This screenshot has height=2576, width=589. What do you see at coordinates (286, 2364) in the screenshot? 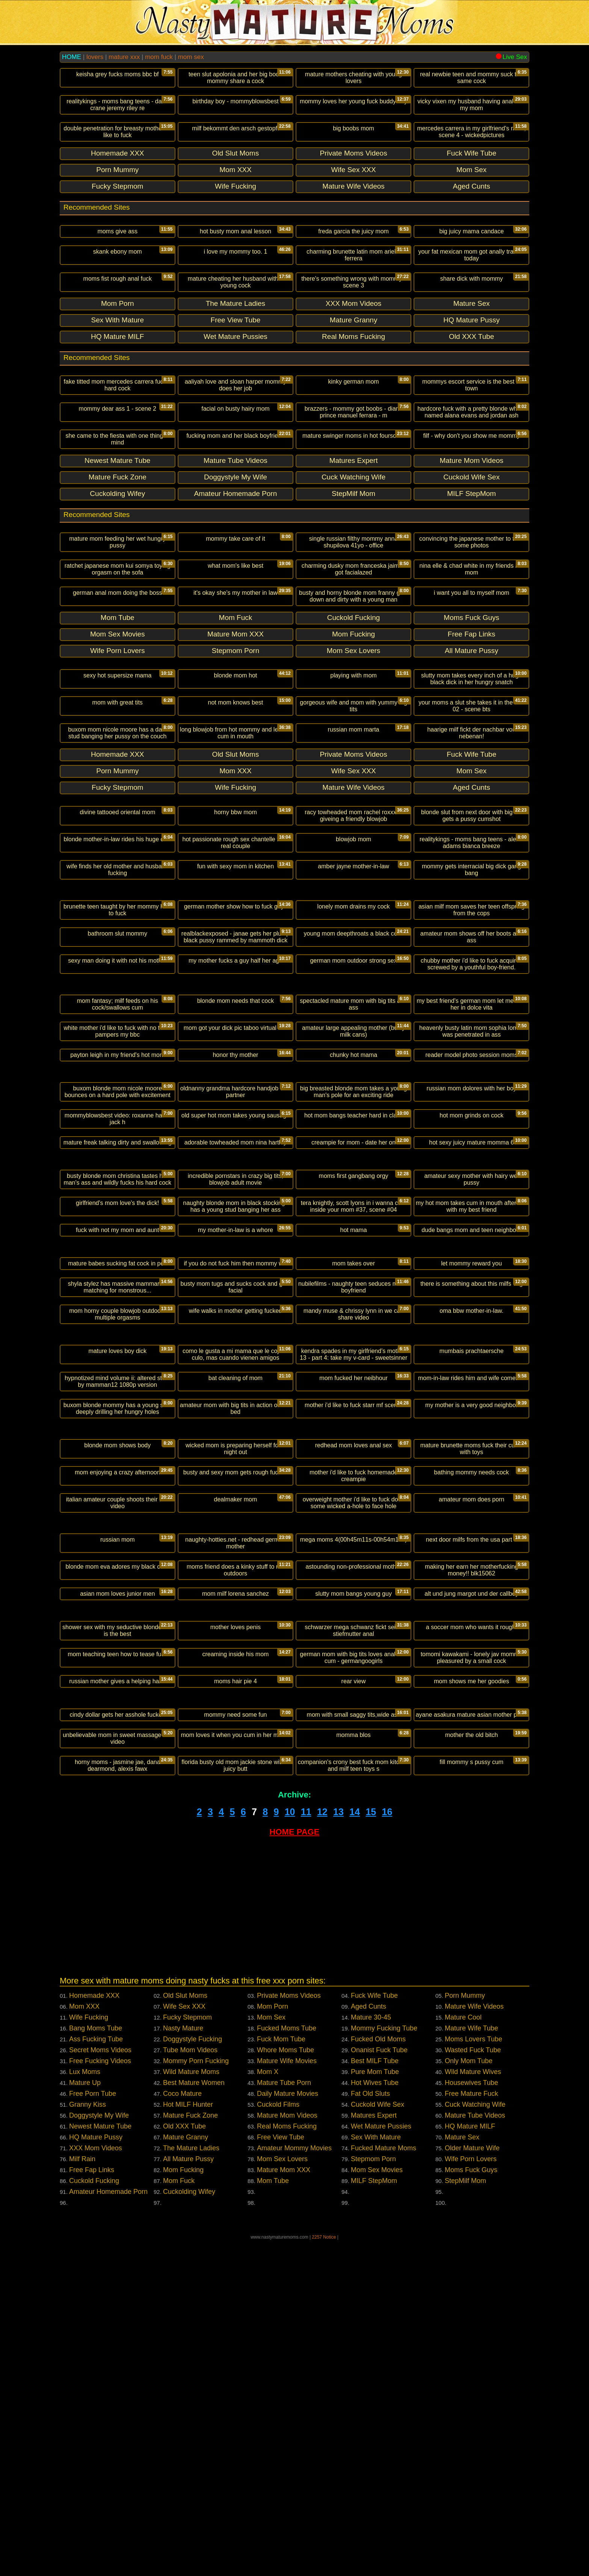
I see `Fucked Moms Tube` at bounding box center [286, 2364].